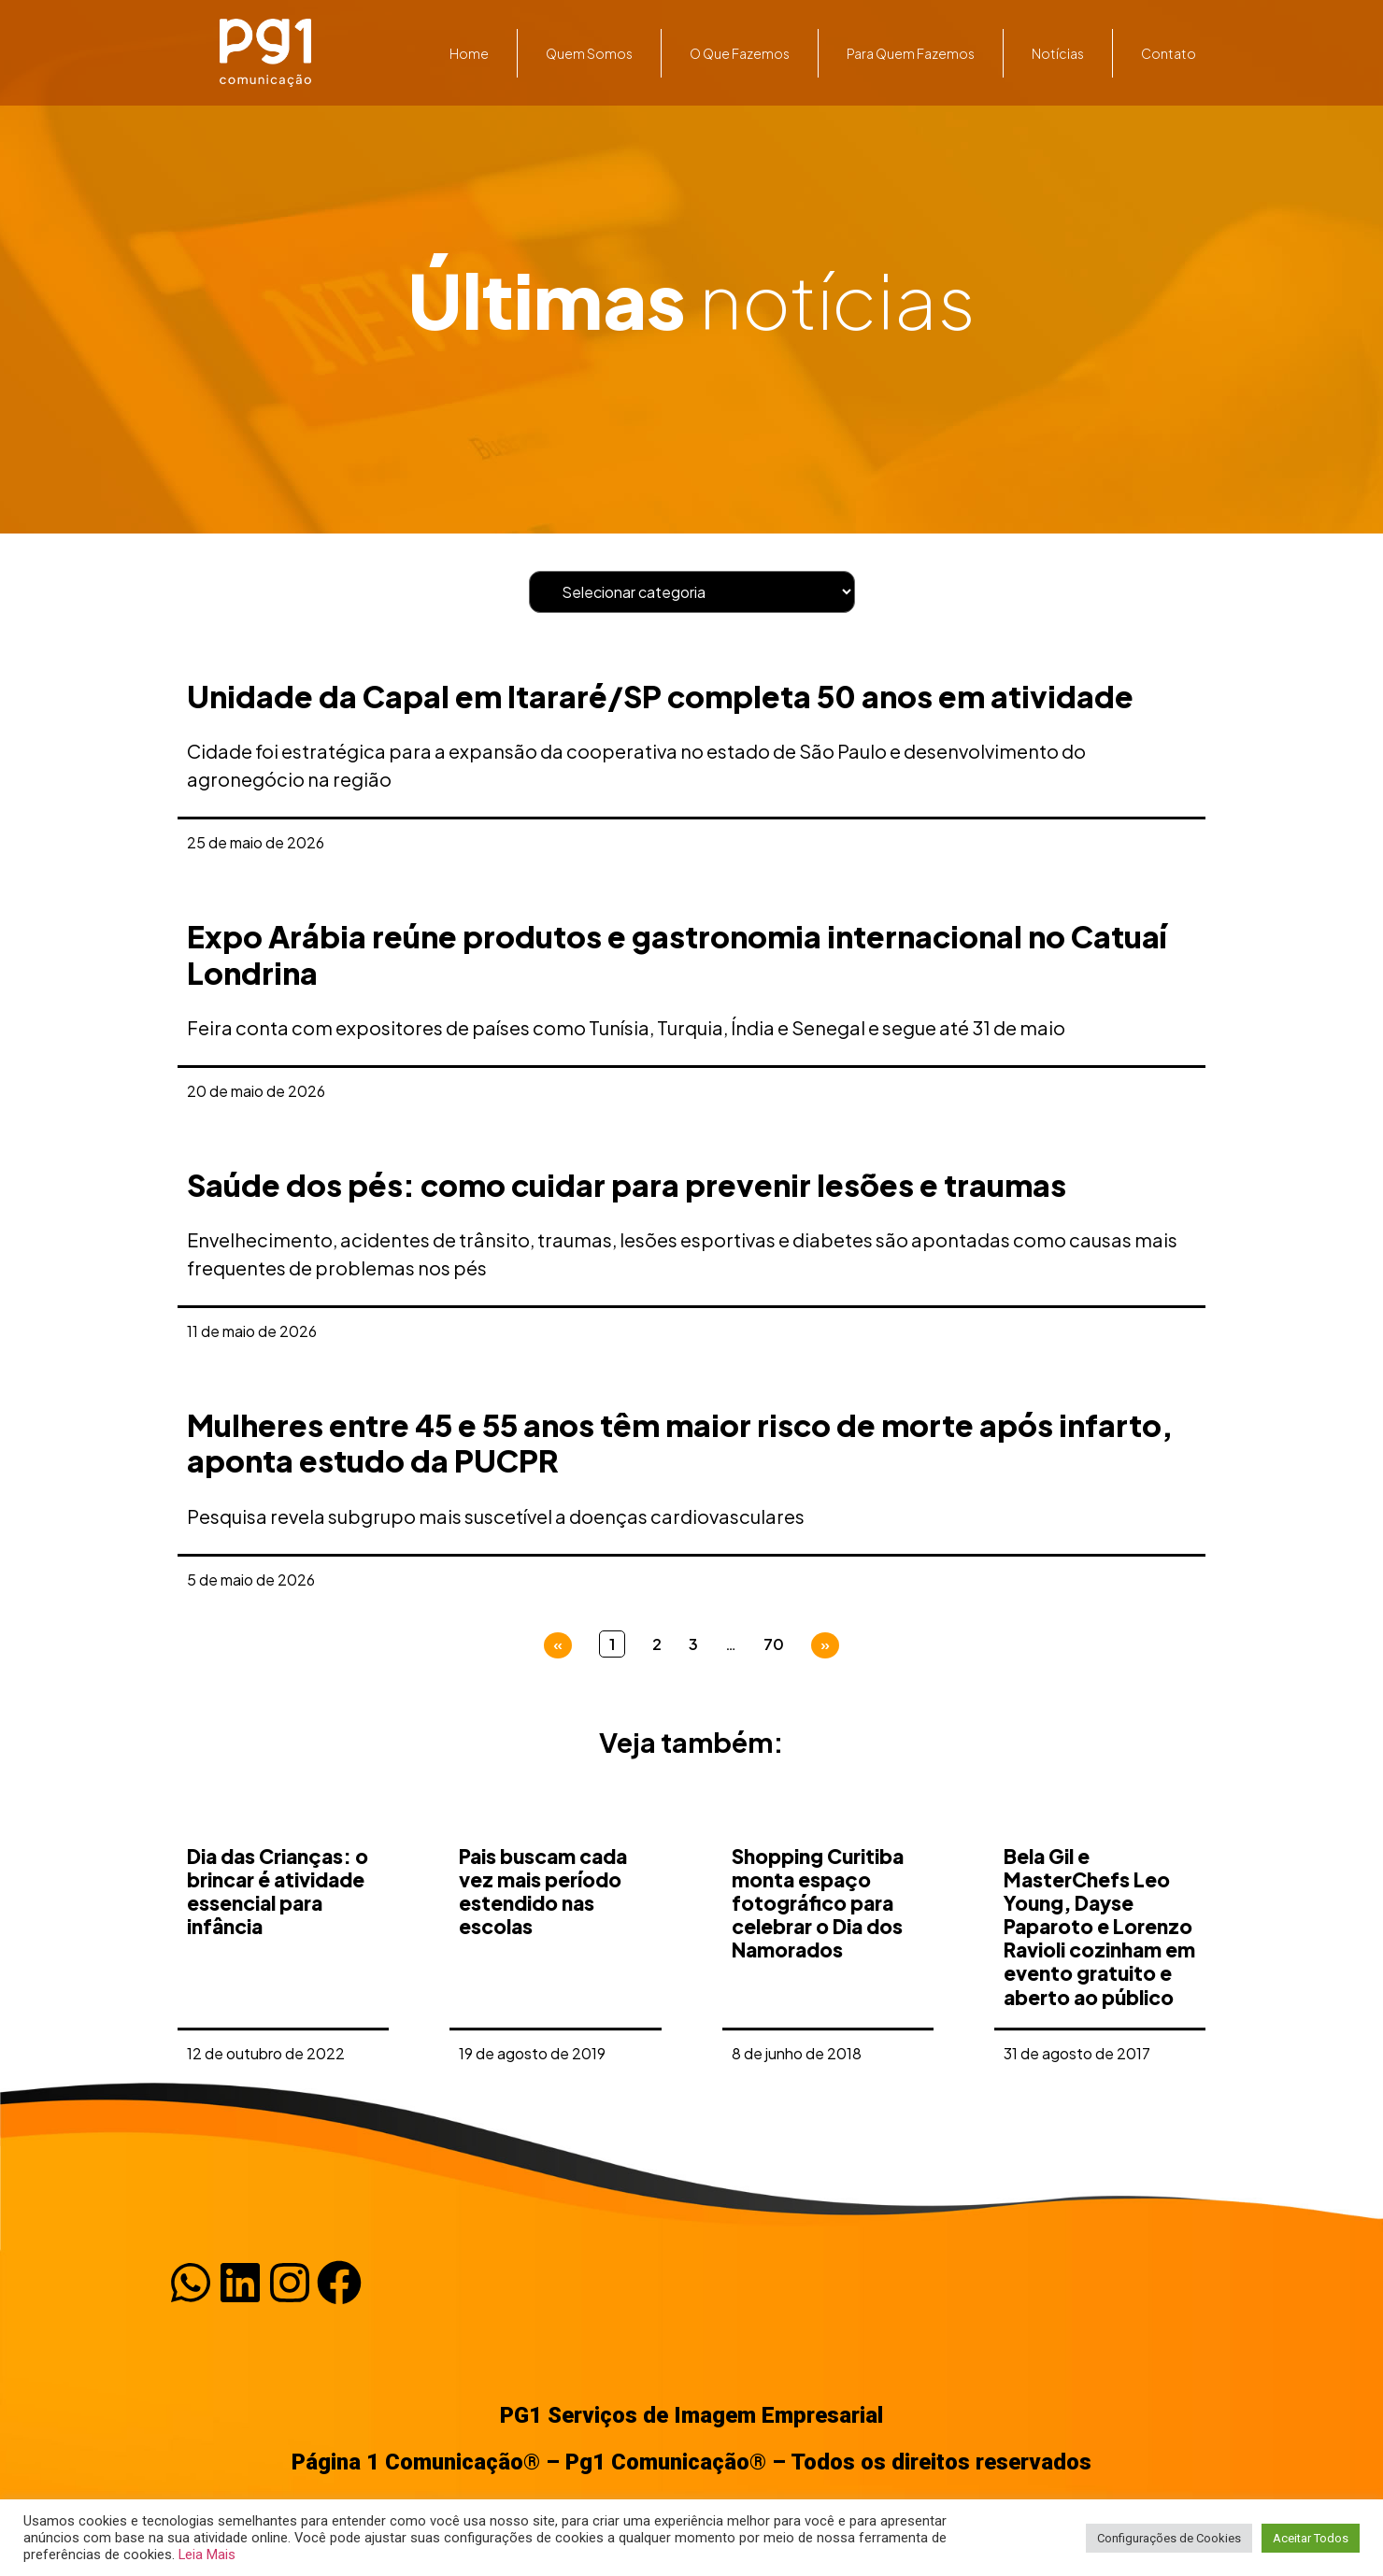 This screenshot has width=1383, height=2576. I want to click on Home, so click(469, 53).